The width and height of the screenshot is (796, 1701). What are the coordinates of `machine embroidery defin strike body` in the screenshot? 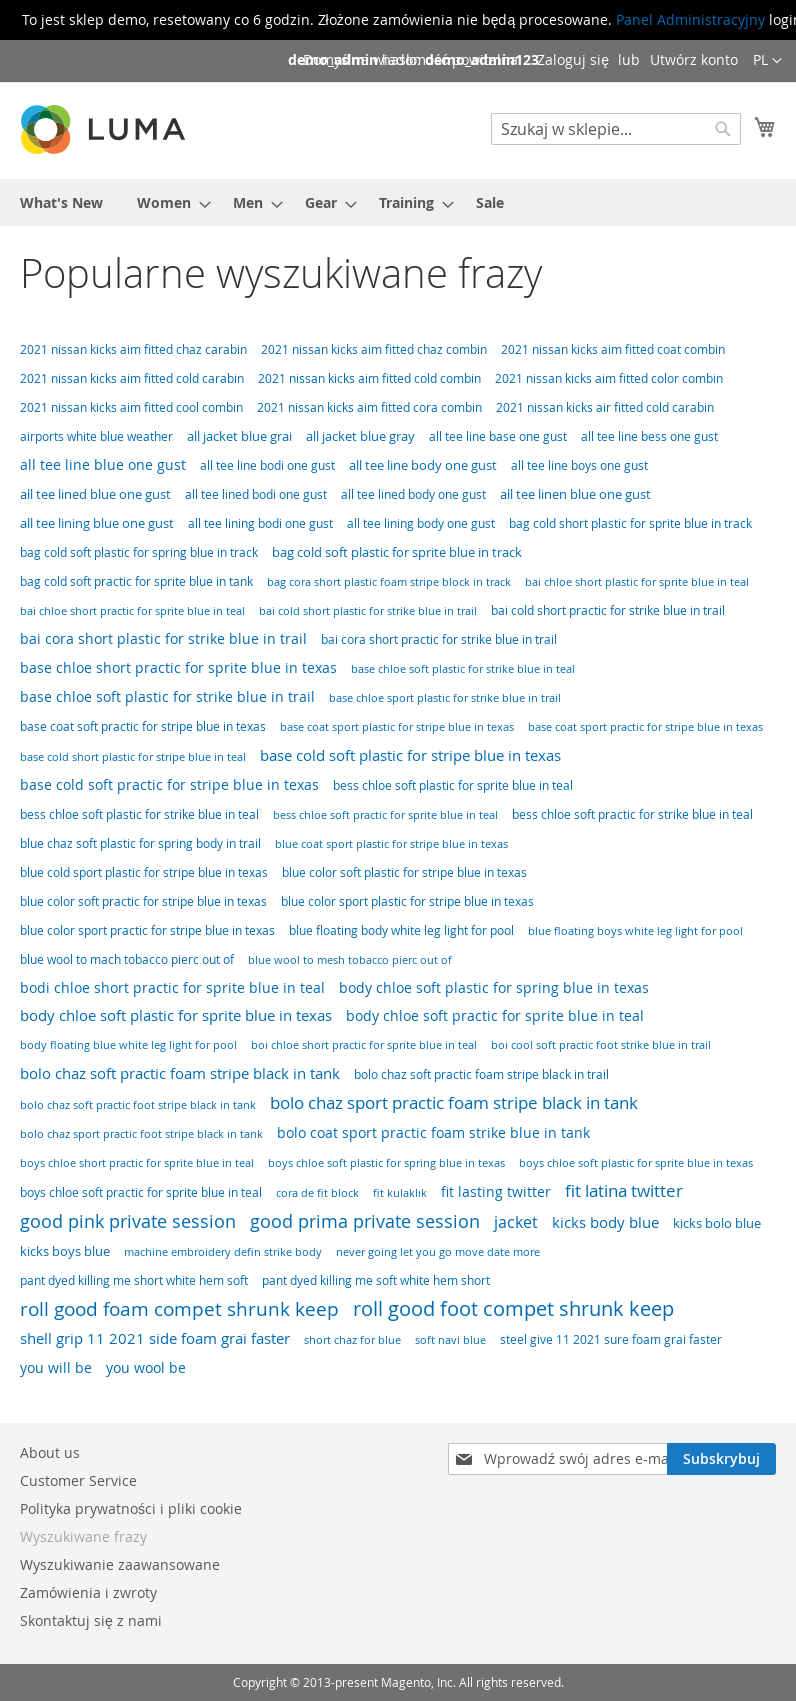 It's located at (223, 1251).